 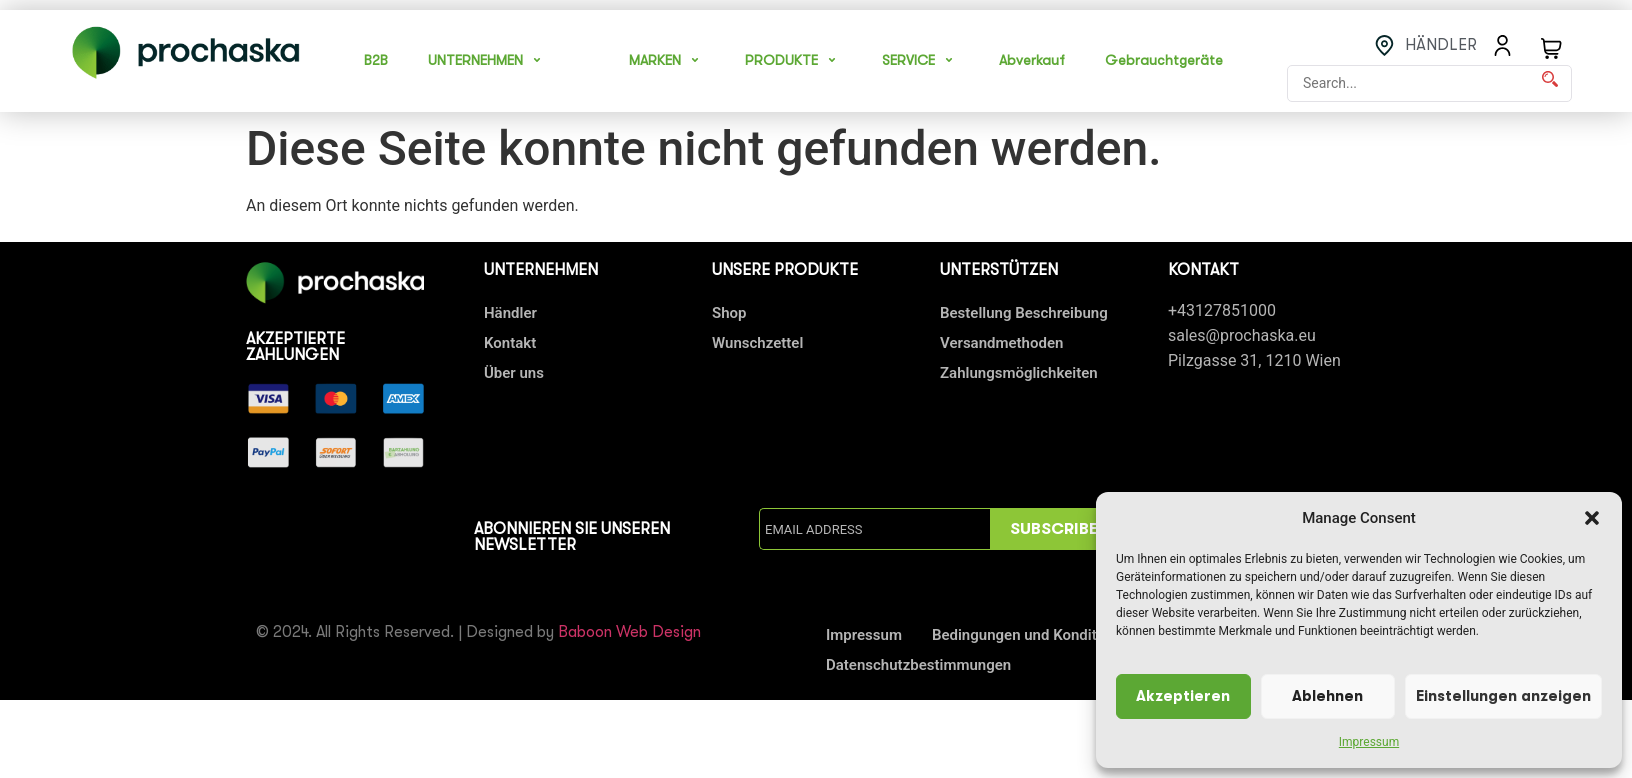 I want to click on Händler, so click(x=510, y=313).